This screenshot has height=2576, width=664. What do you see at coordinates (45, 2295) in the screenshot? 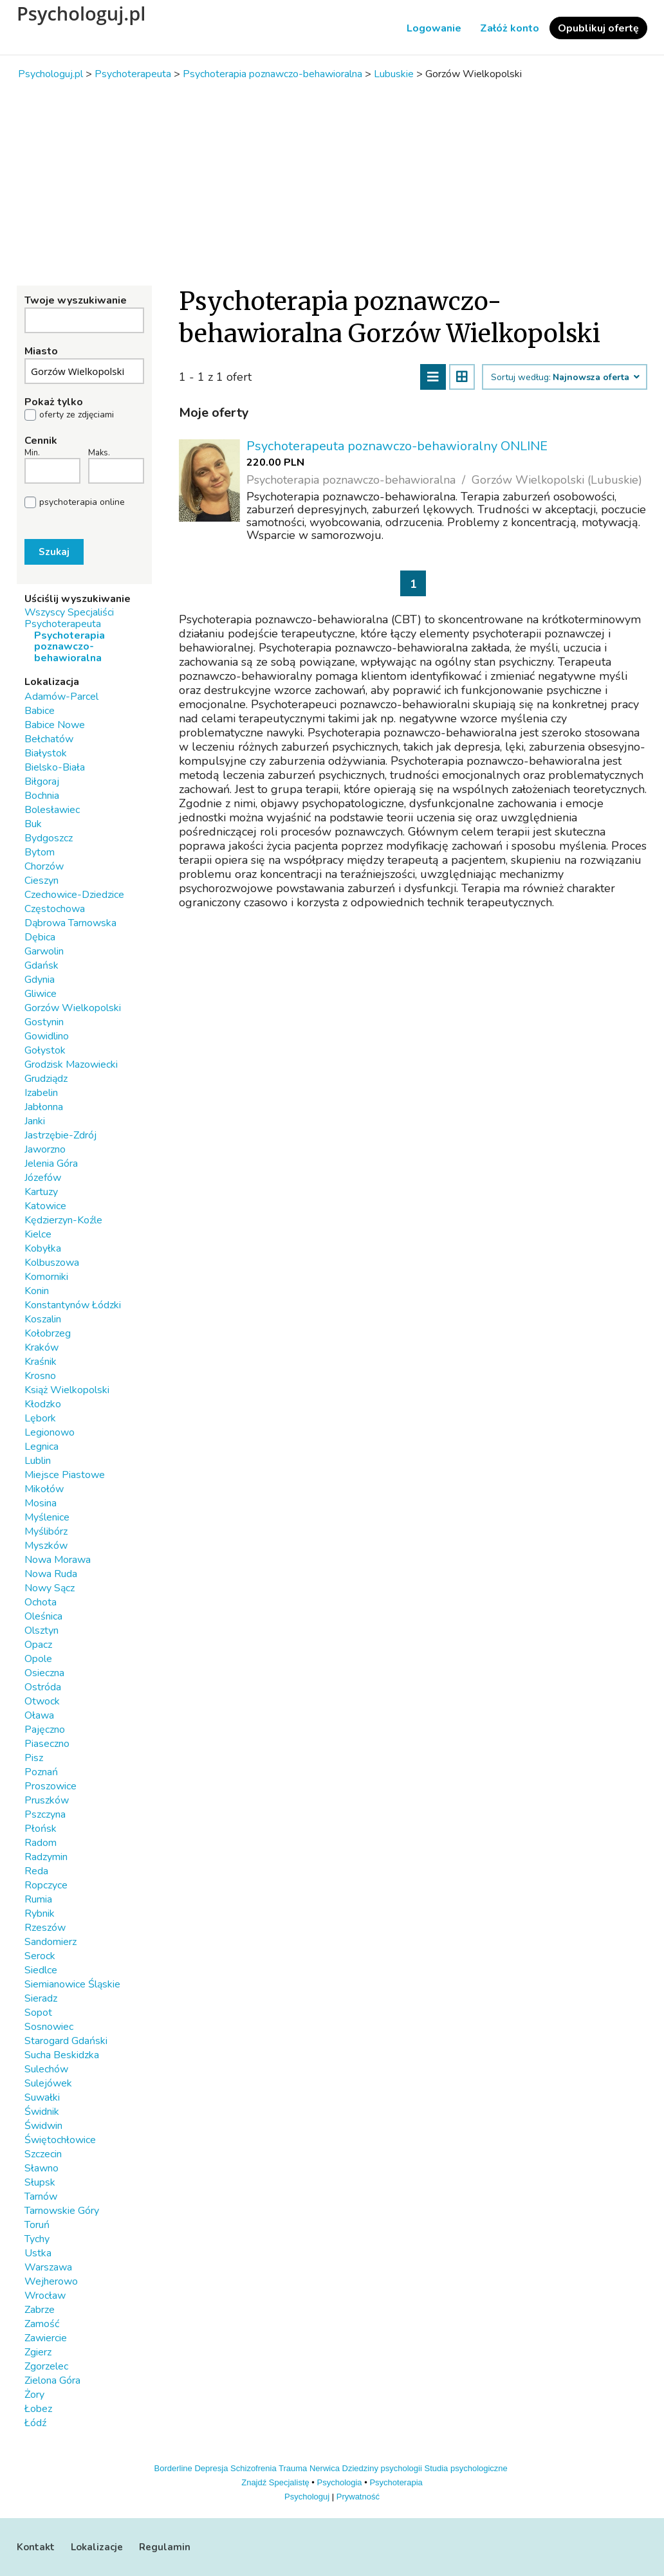
I see `Wrocław` at bounding box center [45, 2295].